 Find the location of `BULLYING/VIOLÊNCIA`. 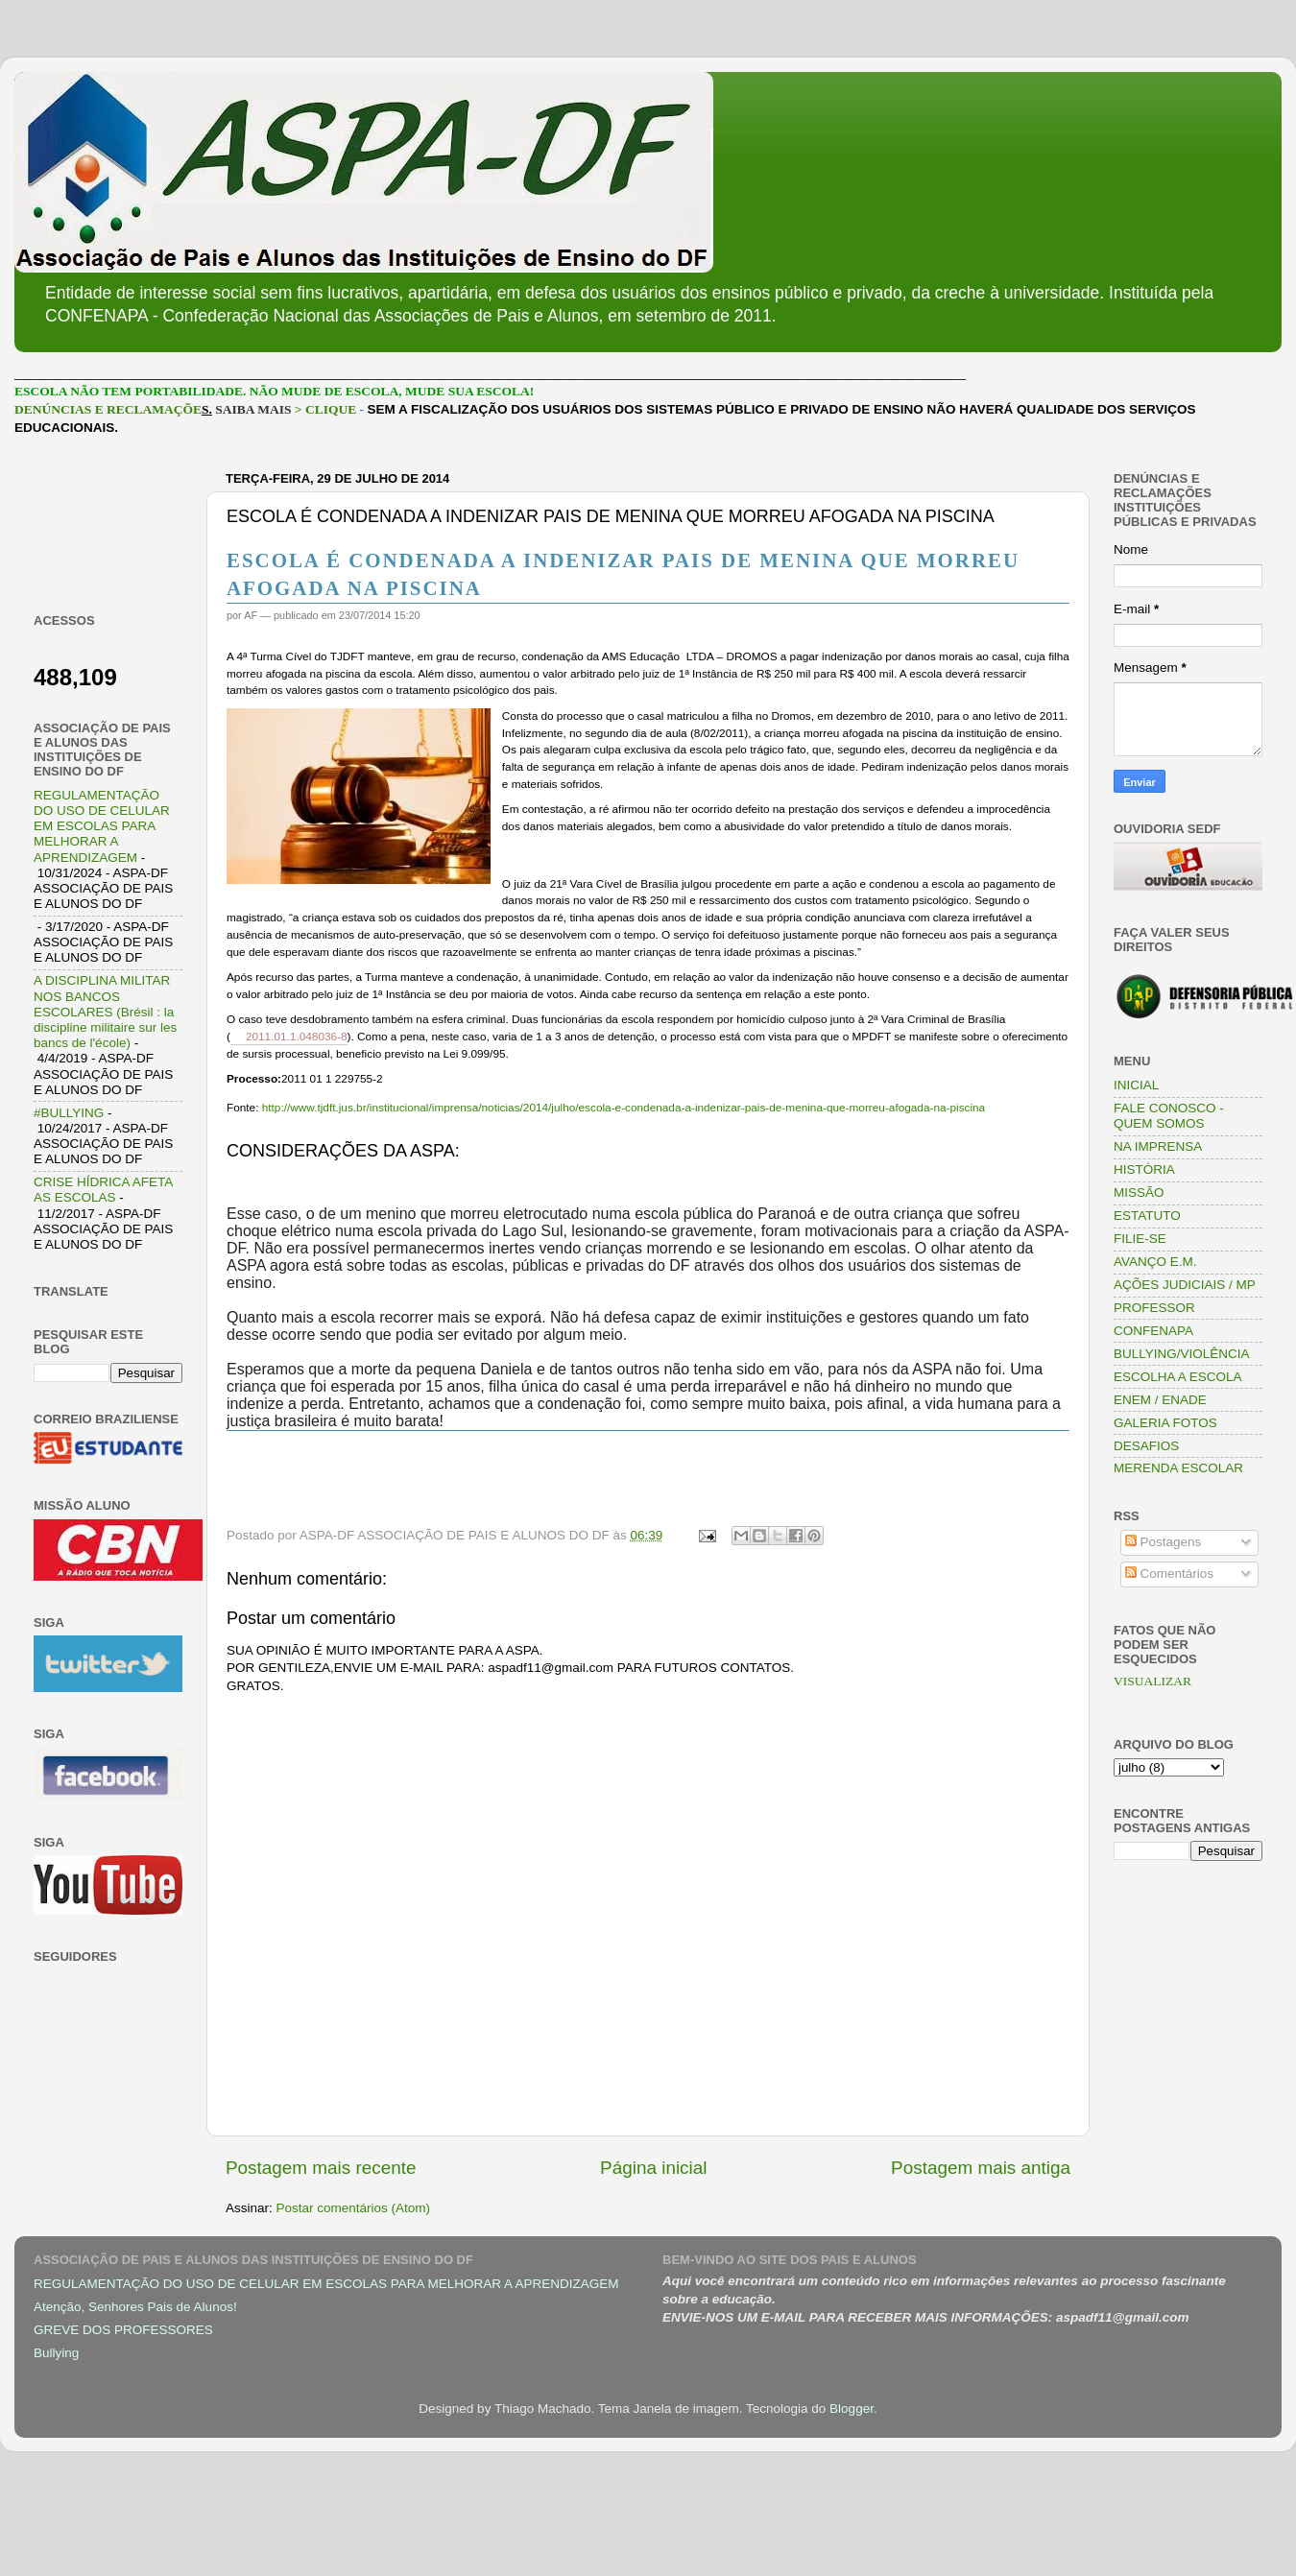

BULLYING/VIOLÊNCIA is located at coordinates (1182, 1354).